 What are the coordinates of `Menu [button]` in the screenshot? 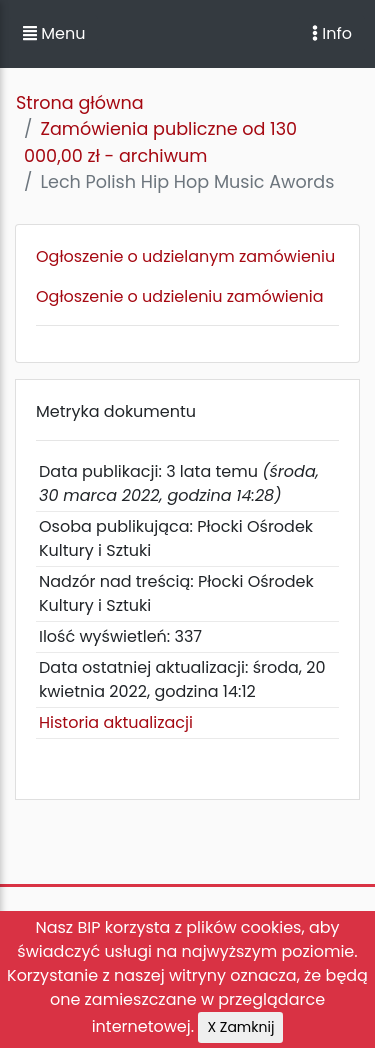 It's located at (54, 33).